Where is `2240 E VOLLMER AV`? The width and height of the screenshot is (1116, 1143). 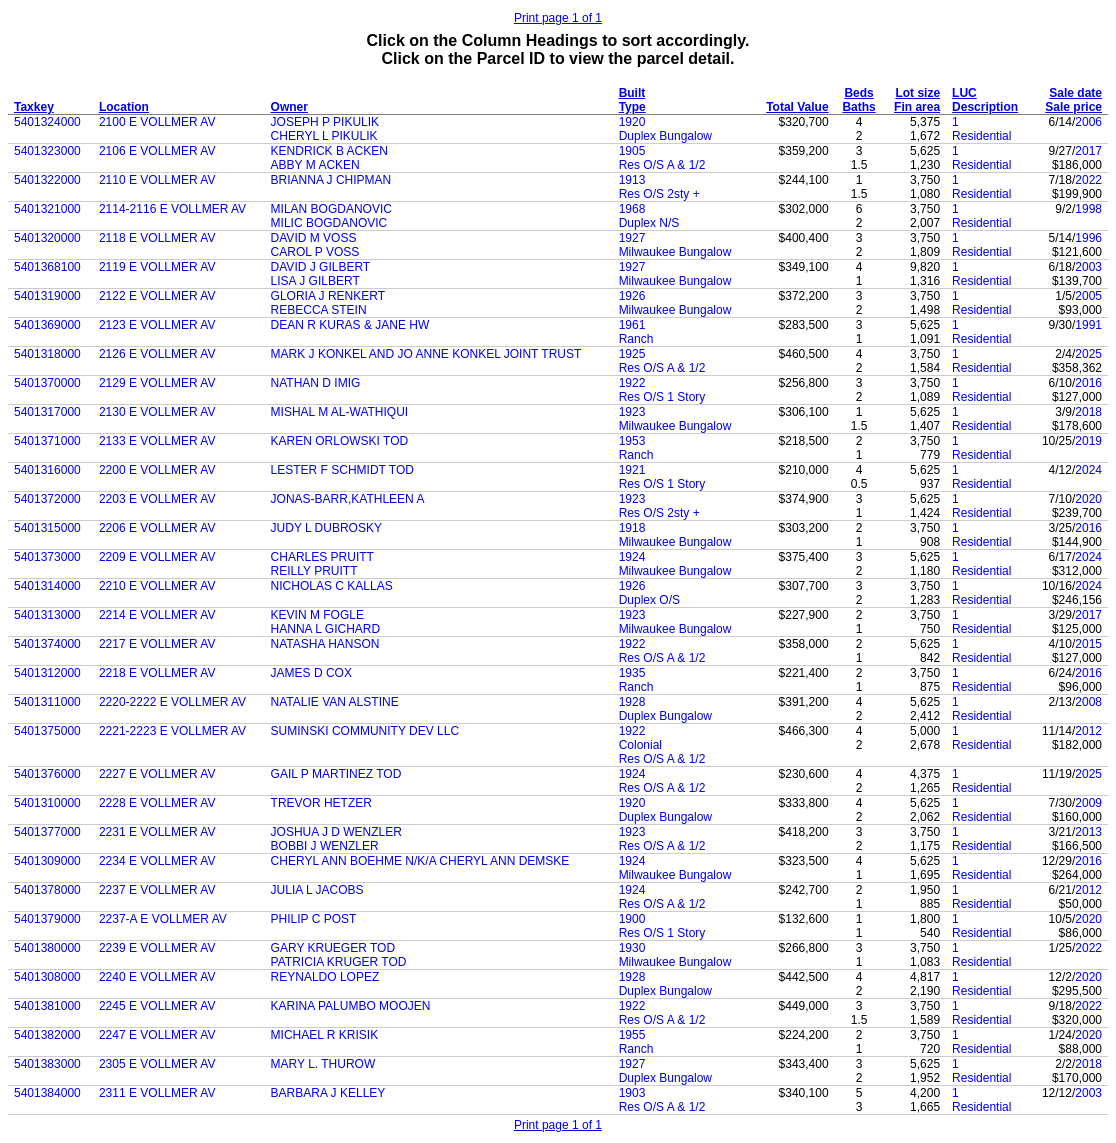
2240 E VOLLMER AV is located at coordinates (157, 977).